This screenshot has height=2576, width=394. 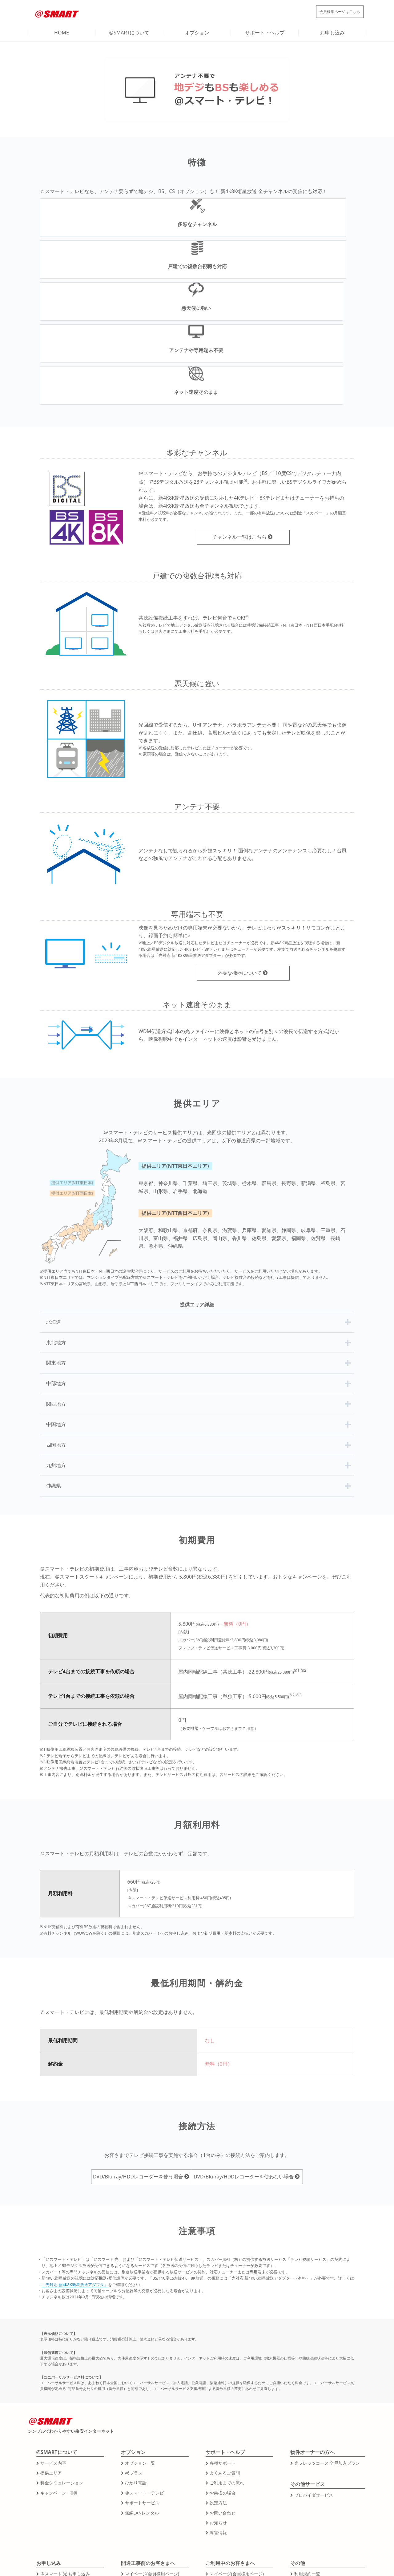 What do you see at coordinates (61, 2374) in the screenshot?
I see `料金シミュレーション` at bounding box center [61, 2374].